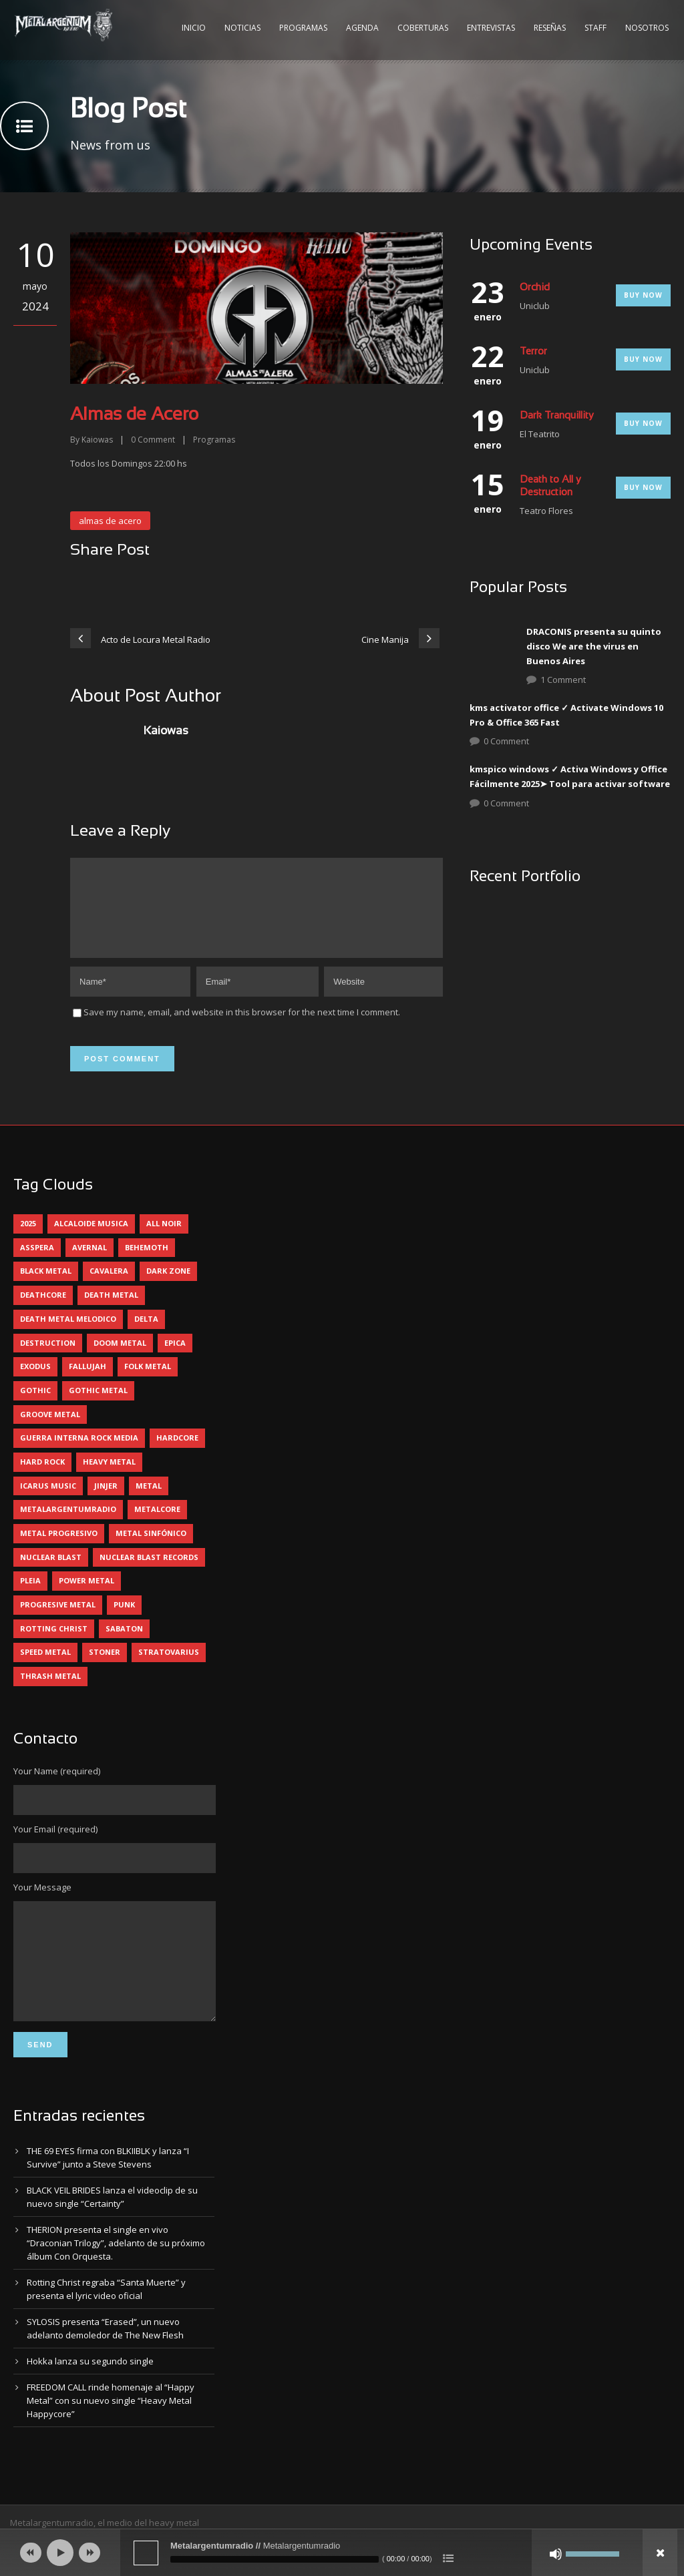 This screenshot has height=2576, width=684. I want to click on Orchid, so click(535, 287).